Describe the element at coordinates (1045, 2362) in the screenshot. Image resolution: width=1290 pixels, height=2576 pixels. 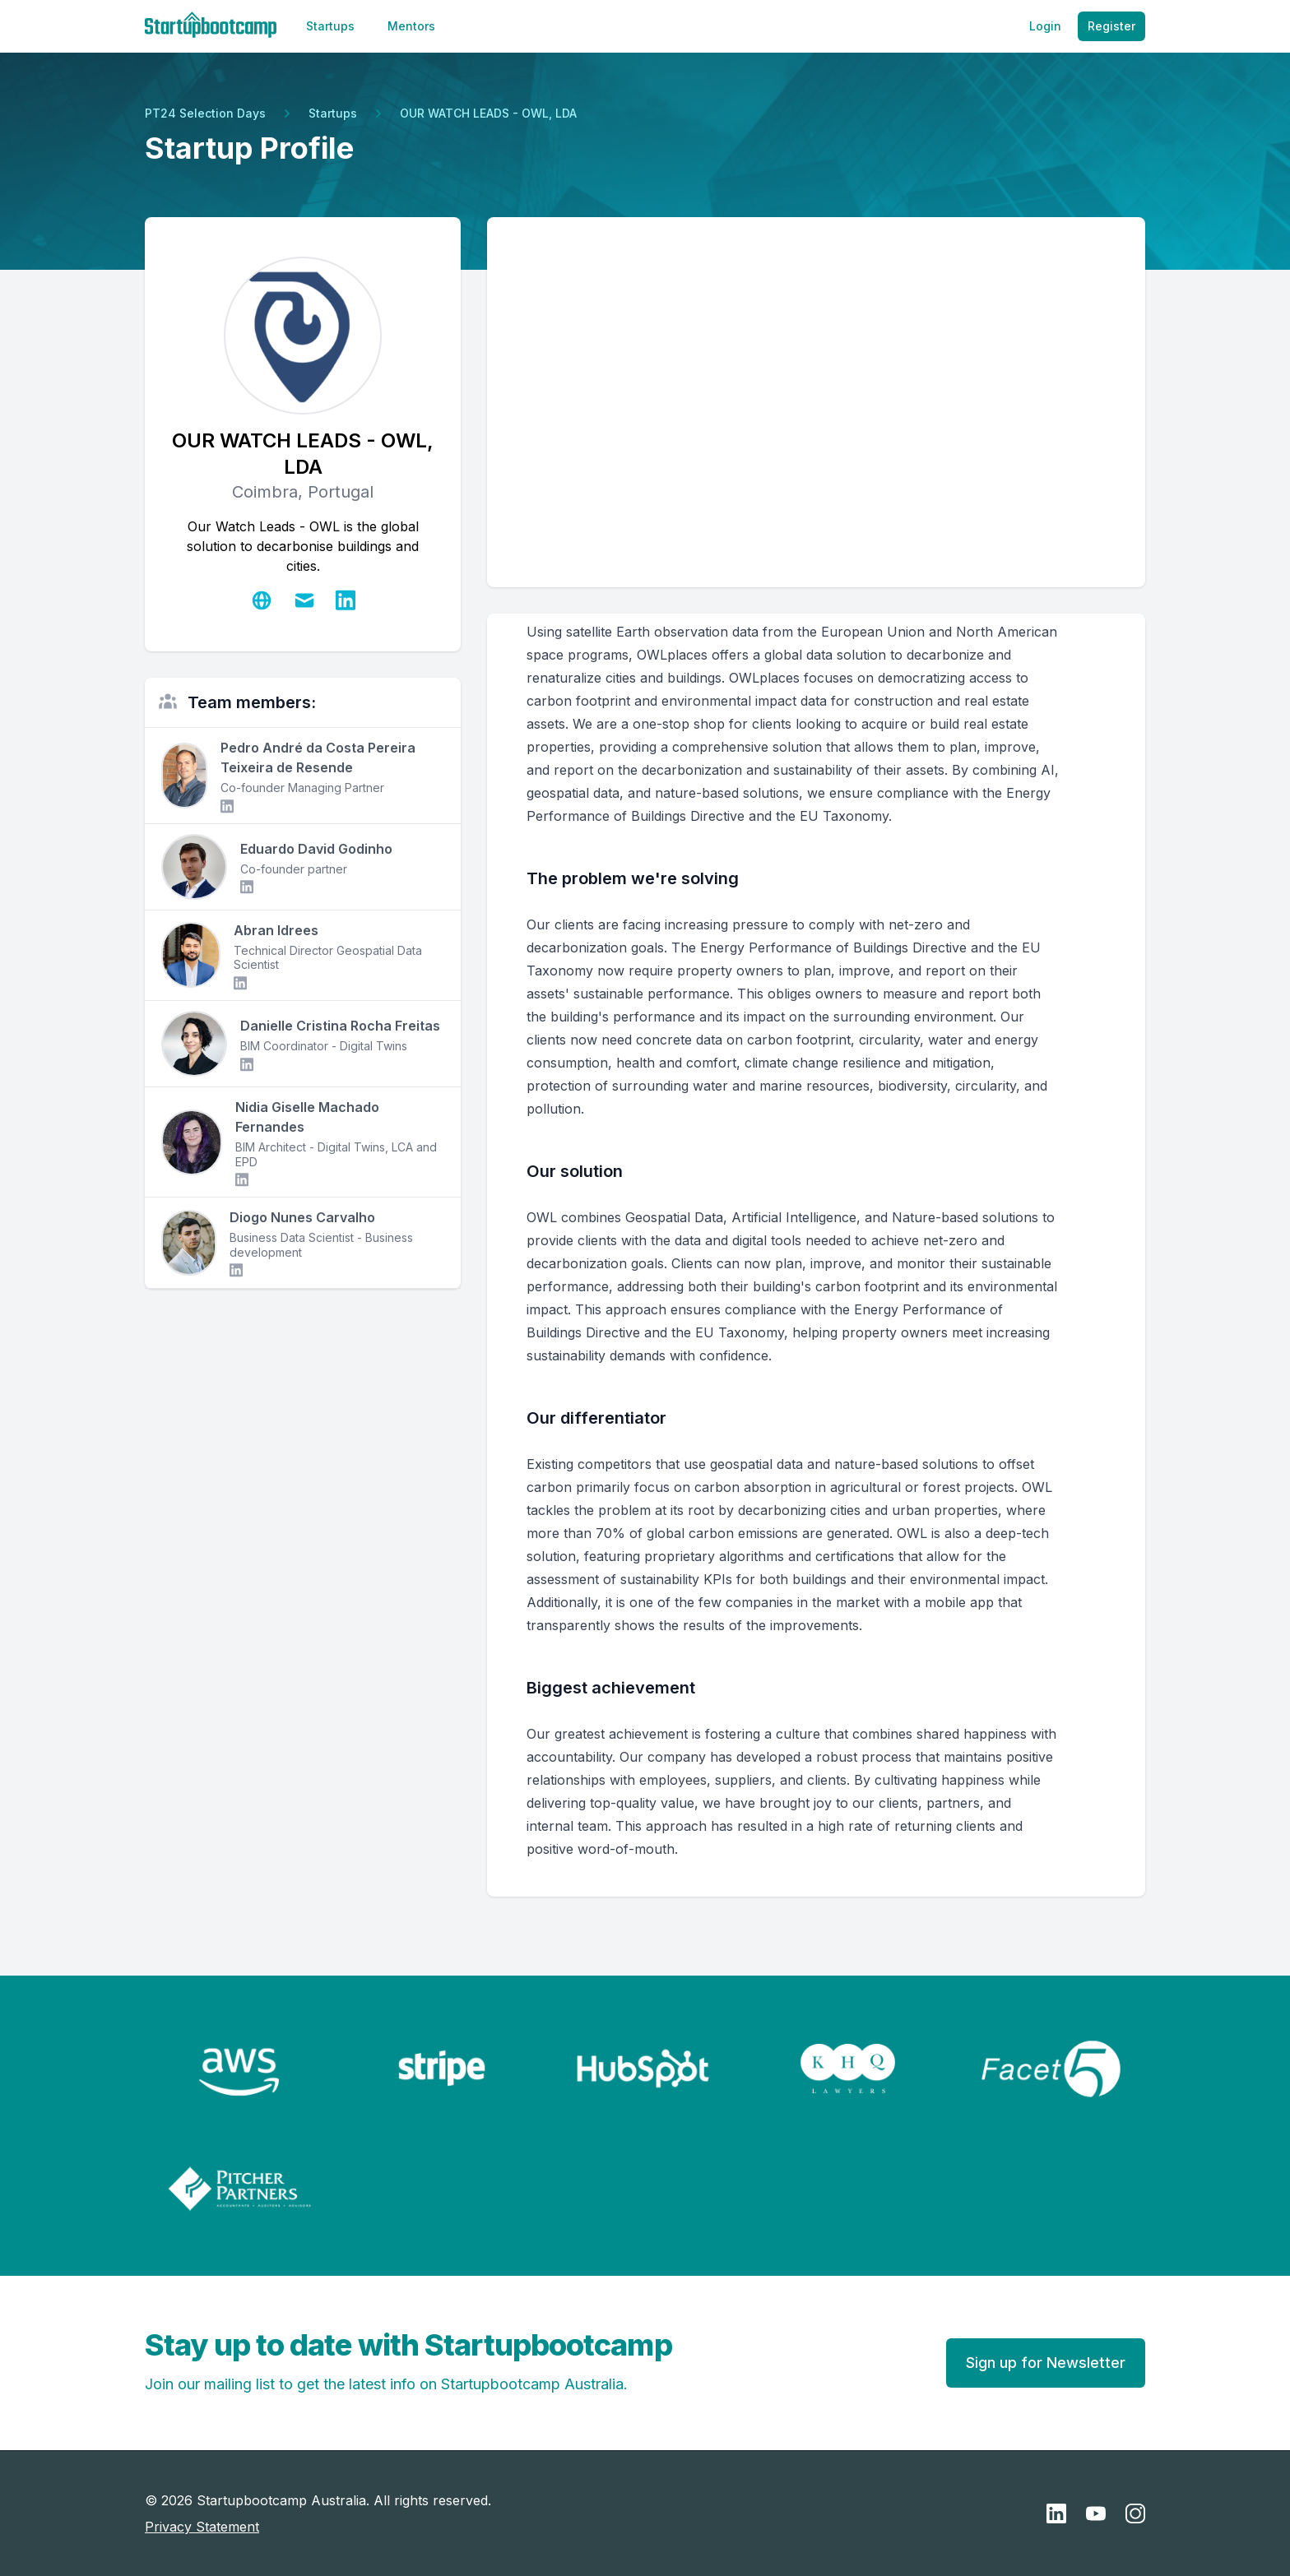
I see `Sign up for Newsletter` at that location.